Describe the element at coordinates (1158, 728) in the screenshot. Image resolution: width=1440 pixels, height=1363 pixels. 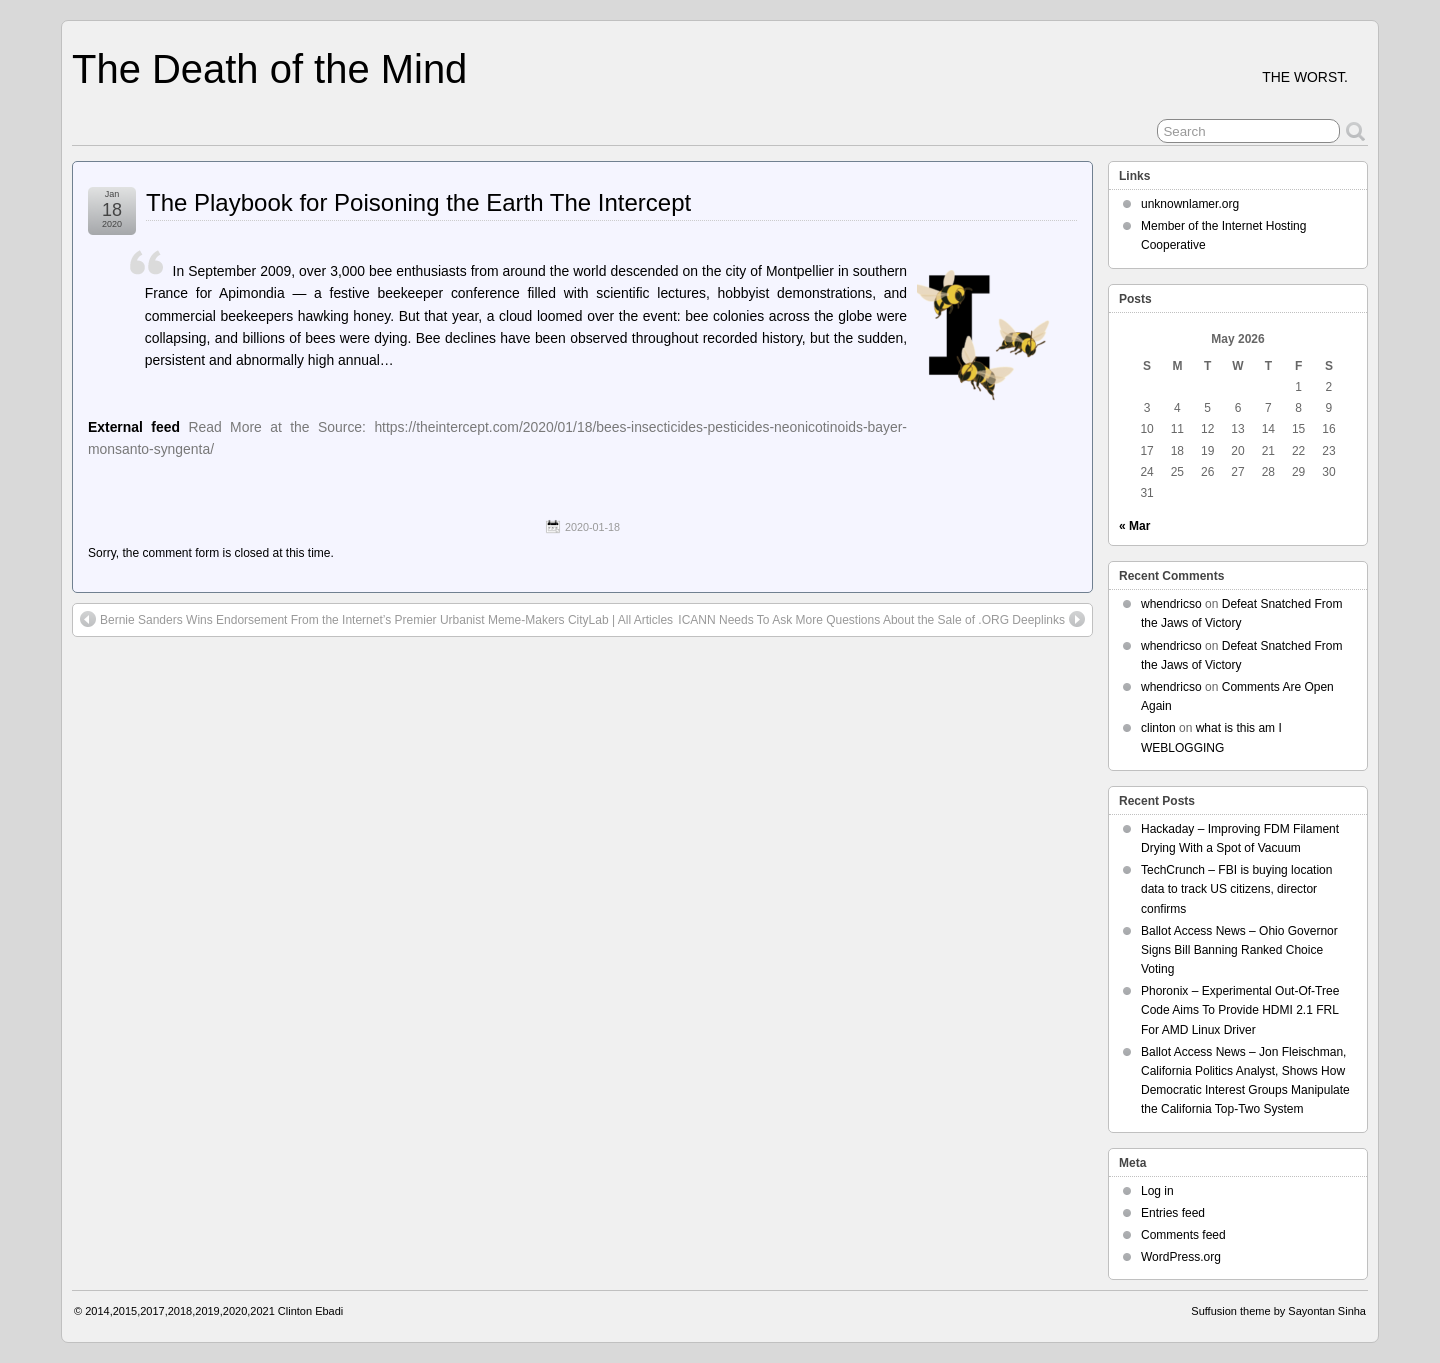
I see `clinton` at that location.